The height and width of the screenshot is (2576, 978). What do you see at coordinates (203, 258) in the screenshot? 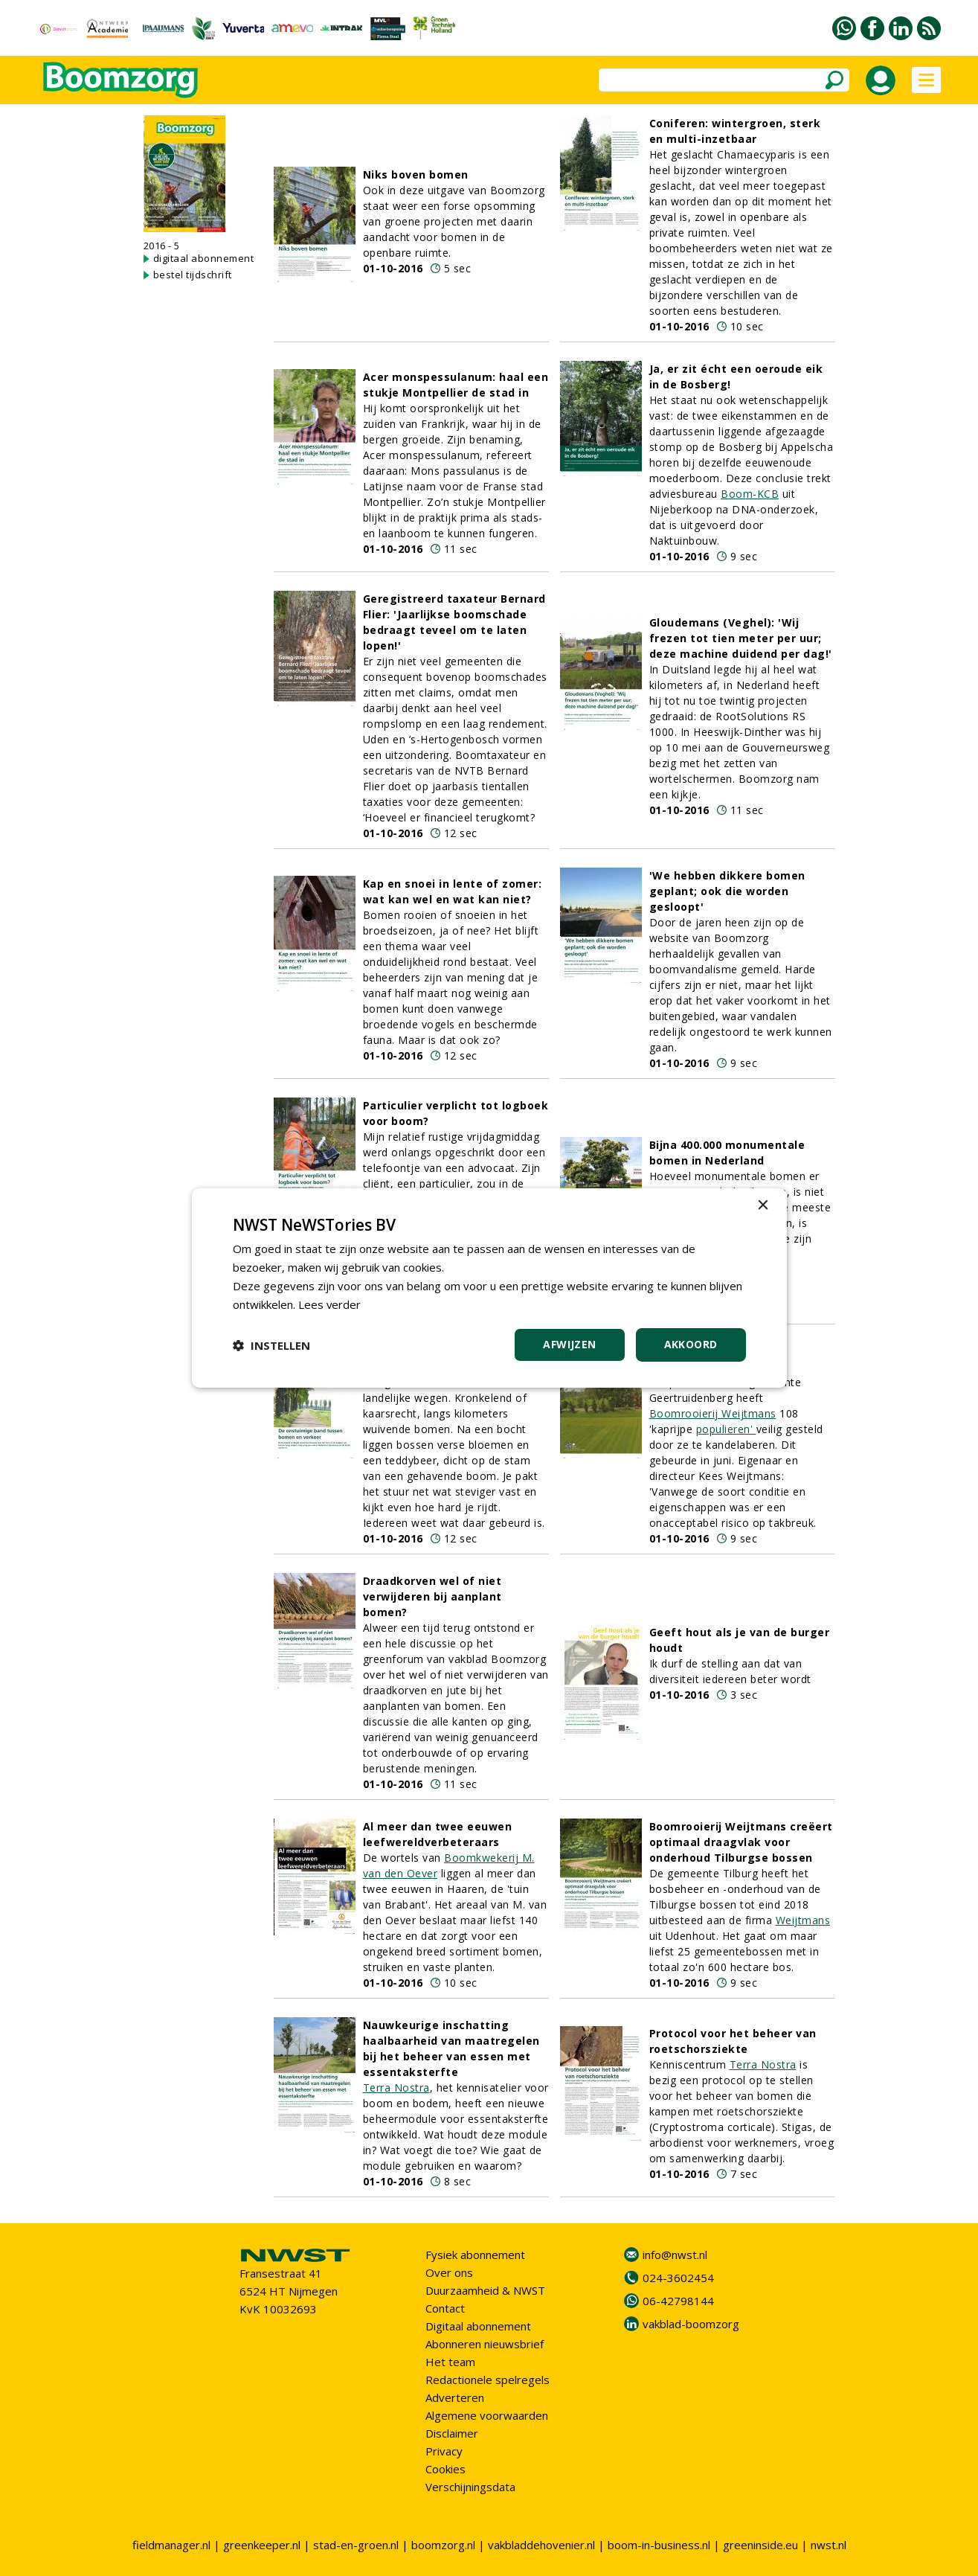
I see `digitaal abonnement` at bounding box center [203, 258].